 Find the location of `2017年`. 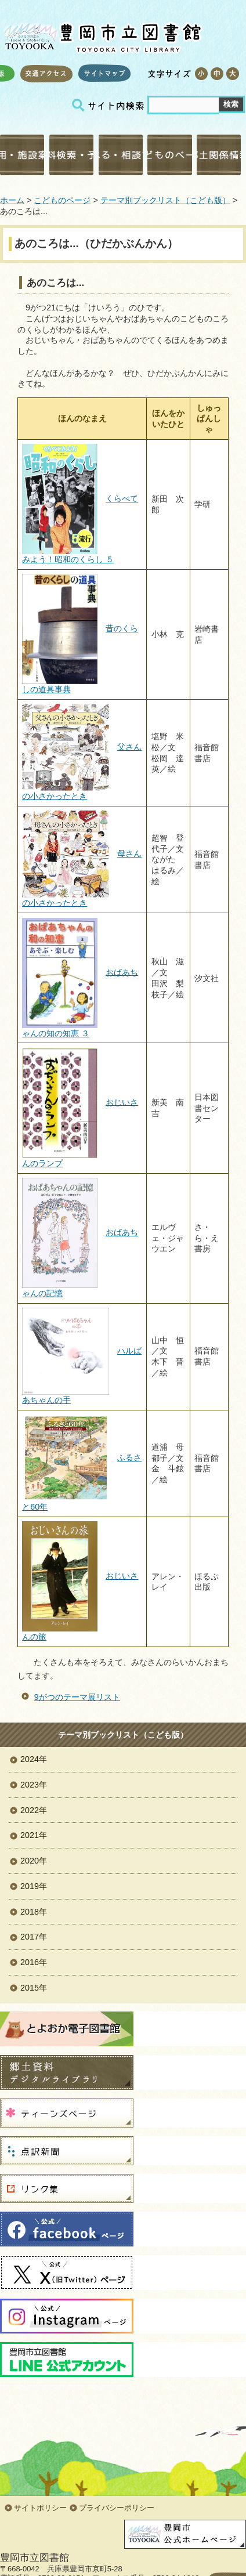

2017年 is located at coordinates (33, 1936).